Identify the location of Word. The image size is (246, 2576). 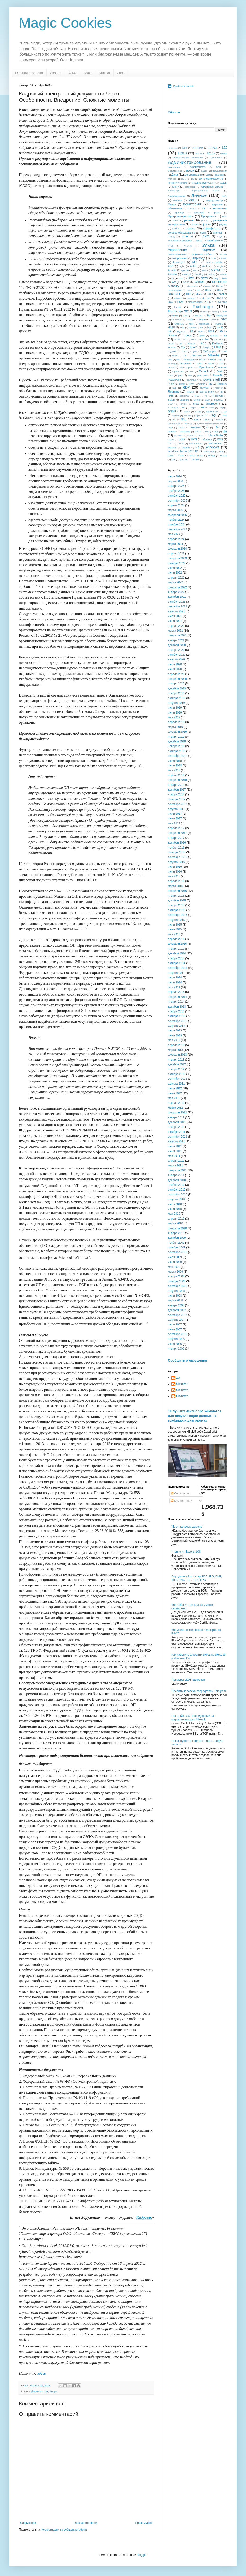
(181, 455).